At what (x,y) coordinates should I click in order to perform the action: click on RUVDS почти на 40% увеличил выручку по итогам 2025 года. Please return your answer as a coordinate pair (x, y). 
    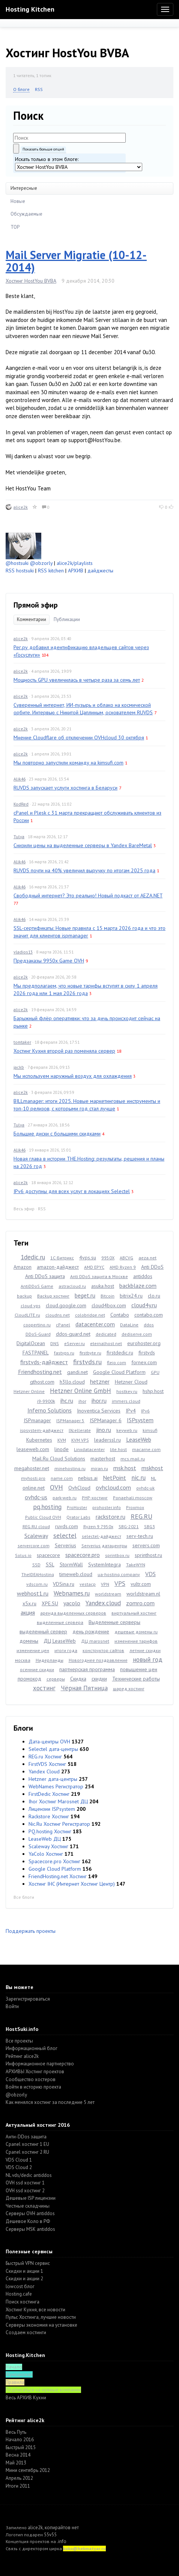
    Looking at the image, I should click on (84, 870).